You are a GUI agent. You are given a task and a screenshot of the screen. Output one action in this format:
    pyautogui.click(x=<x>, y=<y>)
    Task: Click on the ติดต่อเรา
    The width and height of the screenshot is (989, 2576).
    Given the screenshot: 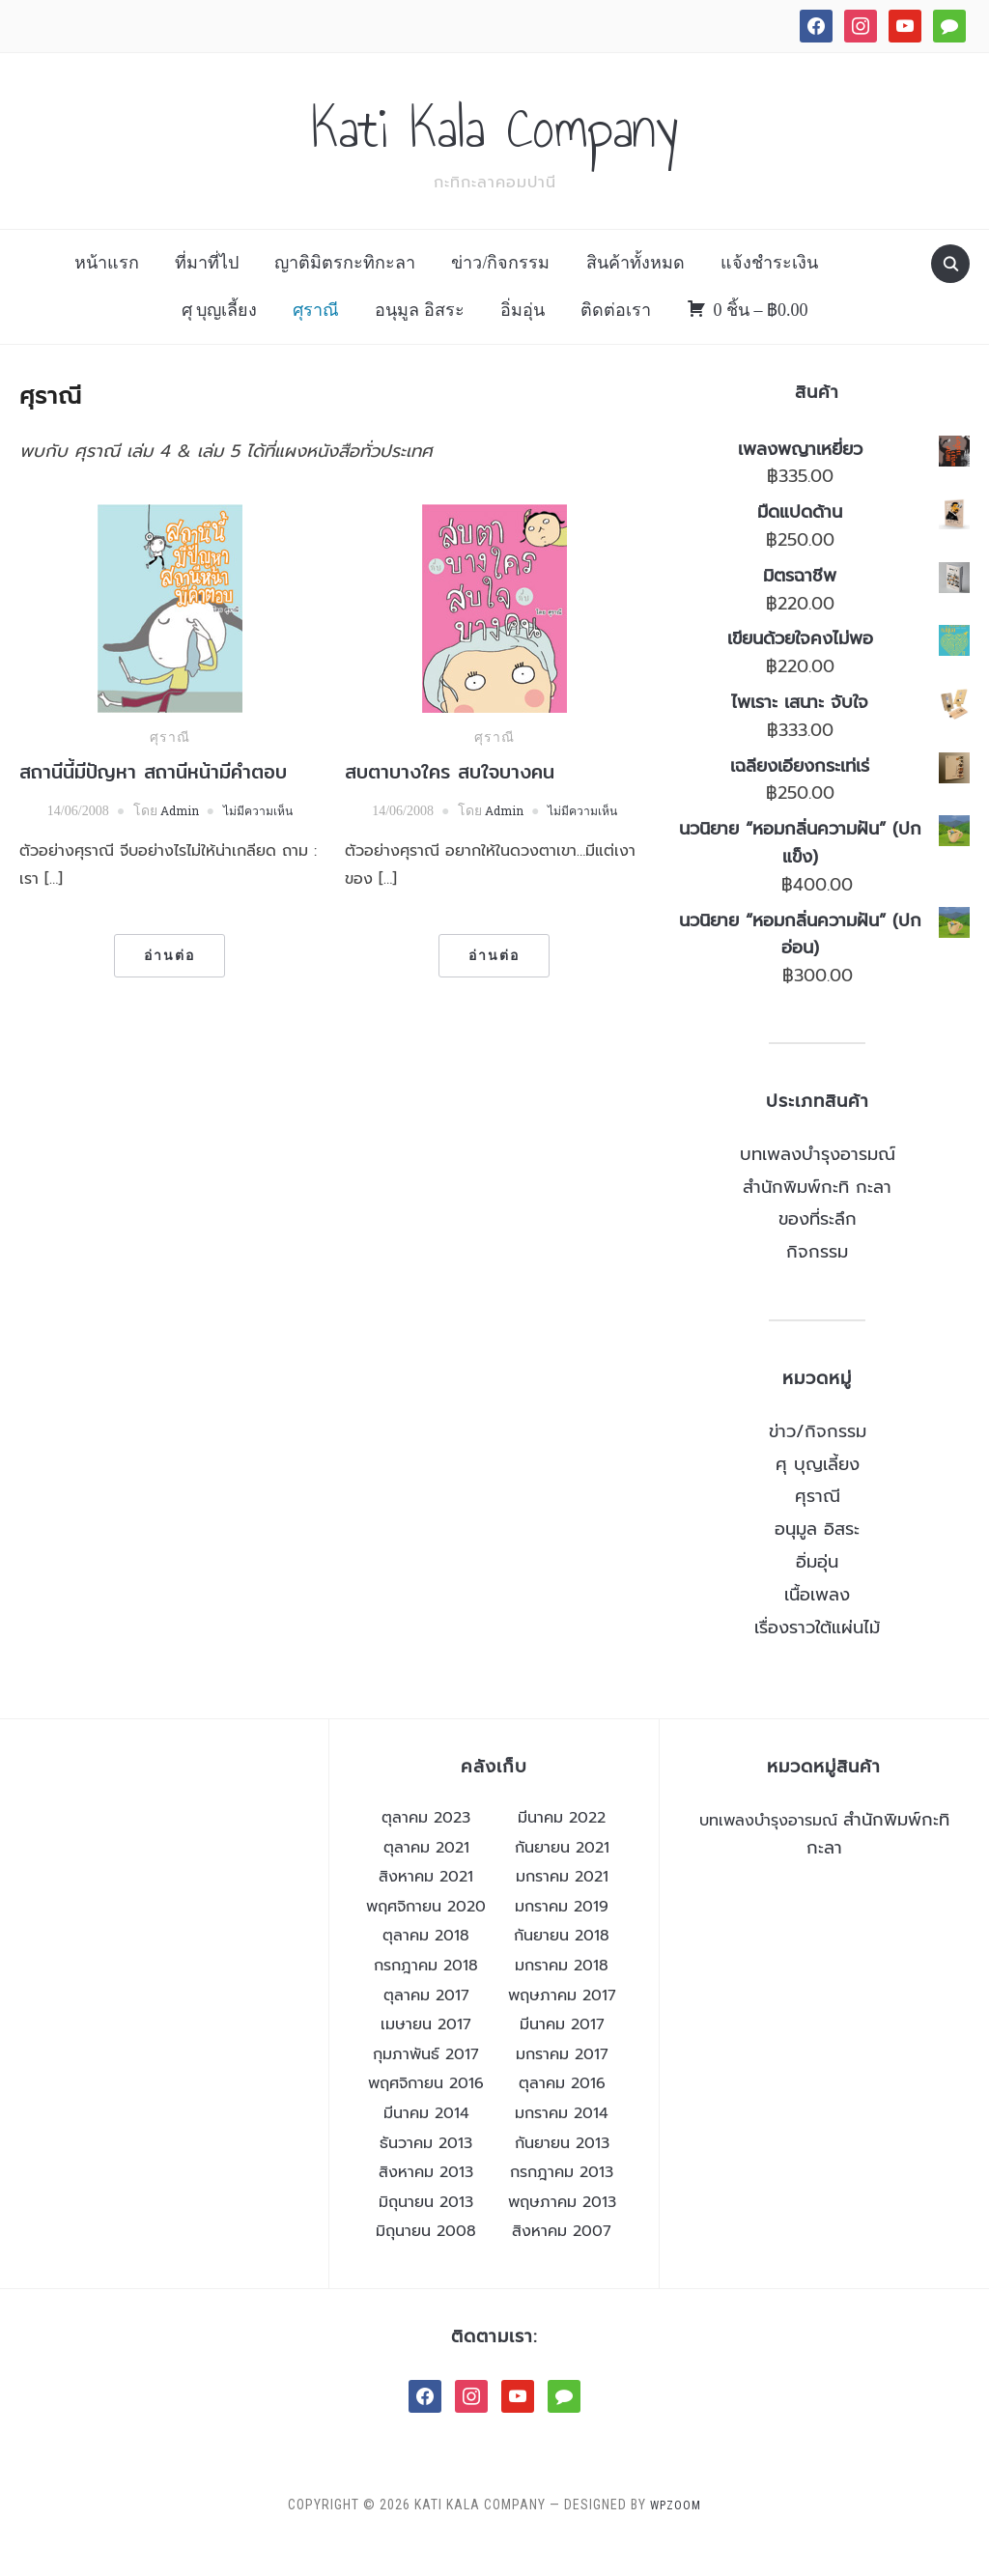 What is the action you would take?
    pyautogui.click(x=615, y=341)
    